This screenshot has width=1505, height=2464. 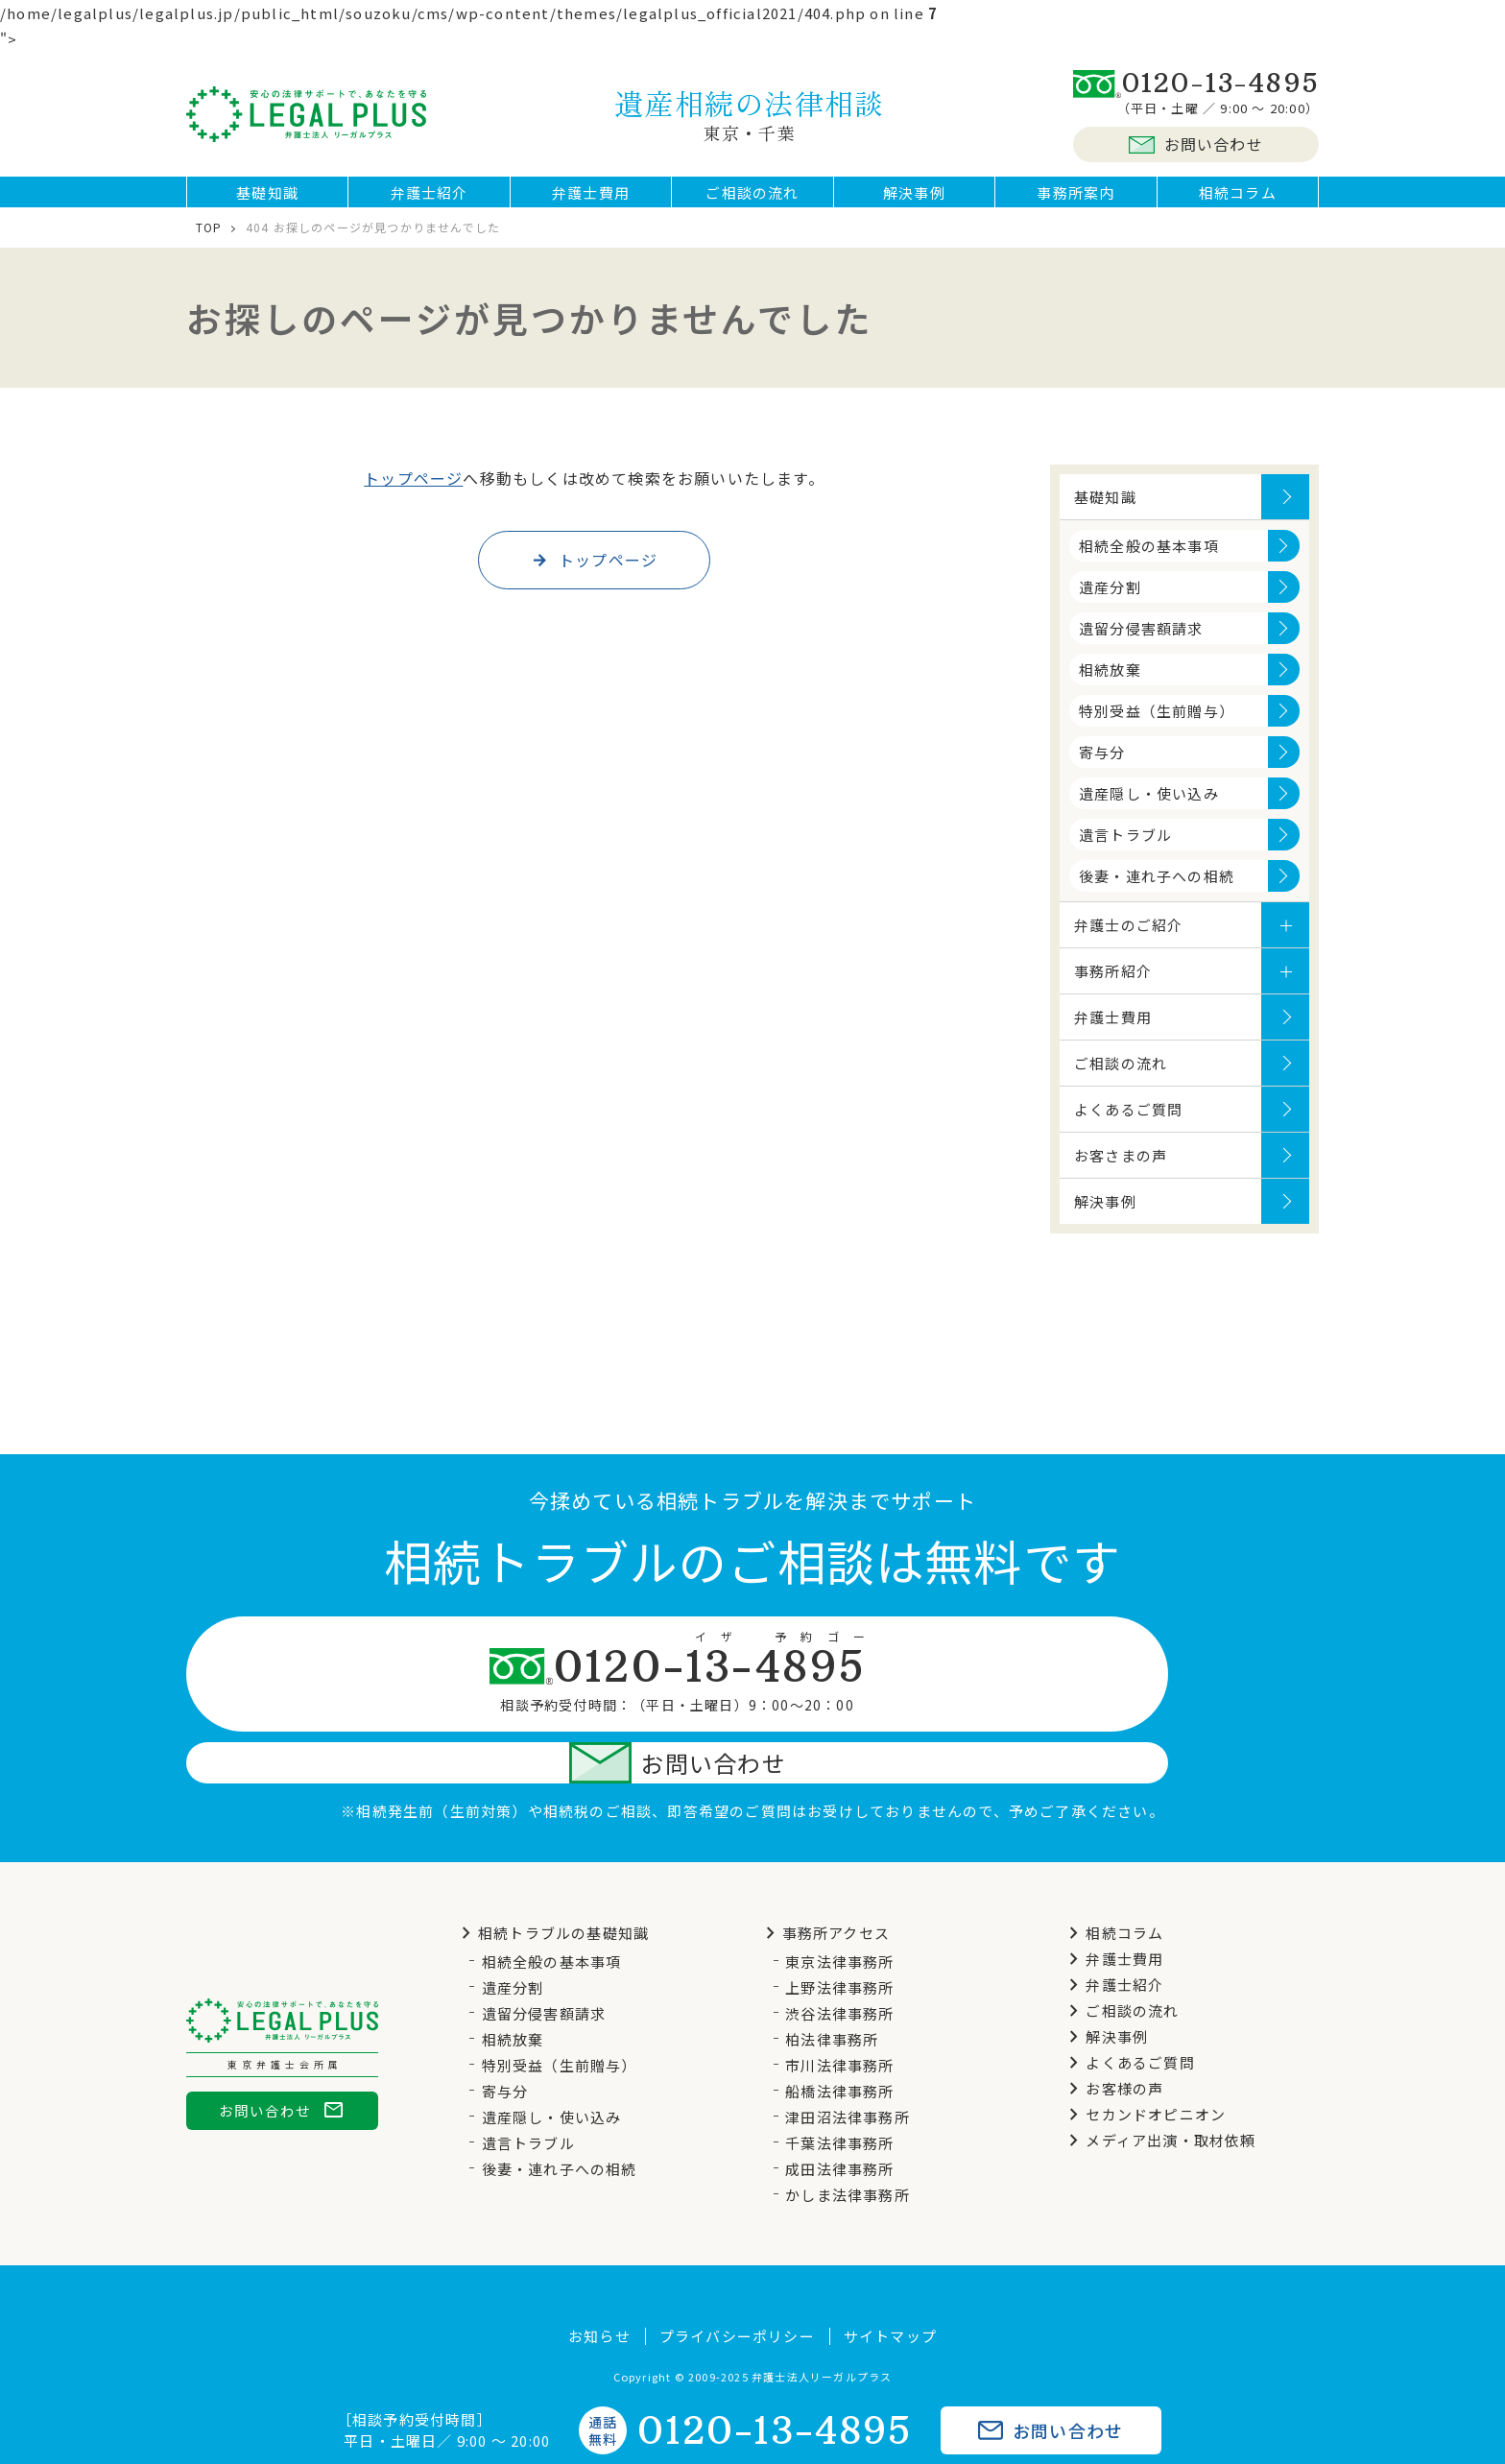 I want to click on 遺産隠し・使い込み, so click(x=1149, y=808).